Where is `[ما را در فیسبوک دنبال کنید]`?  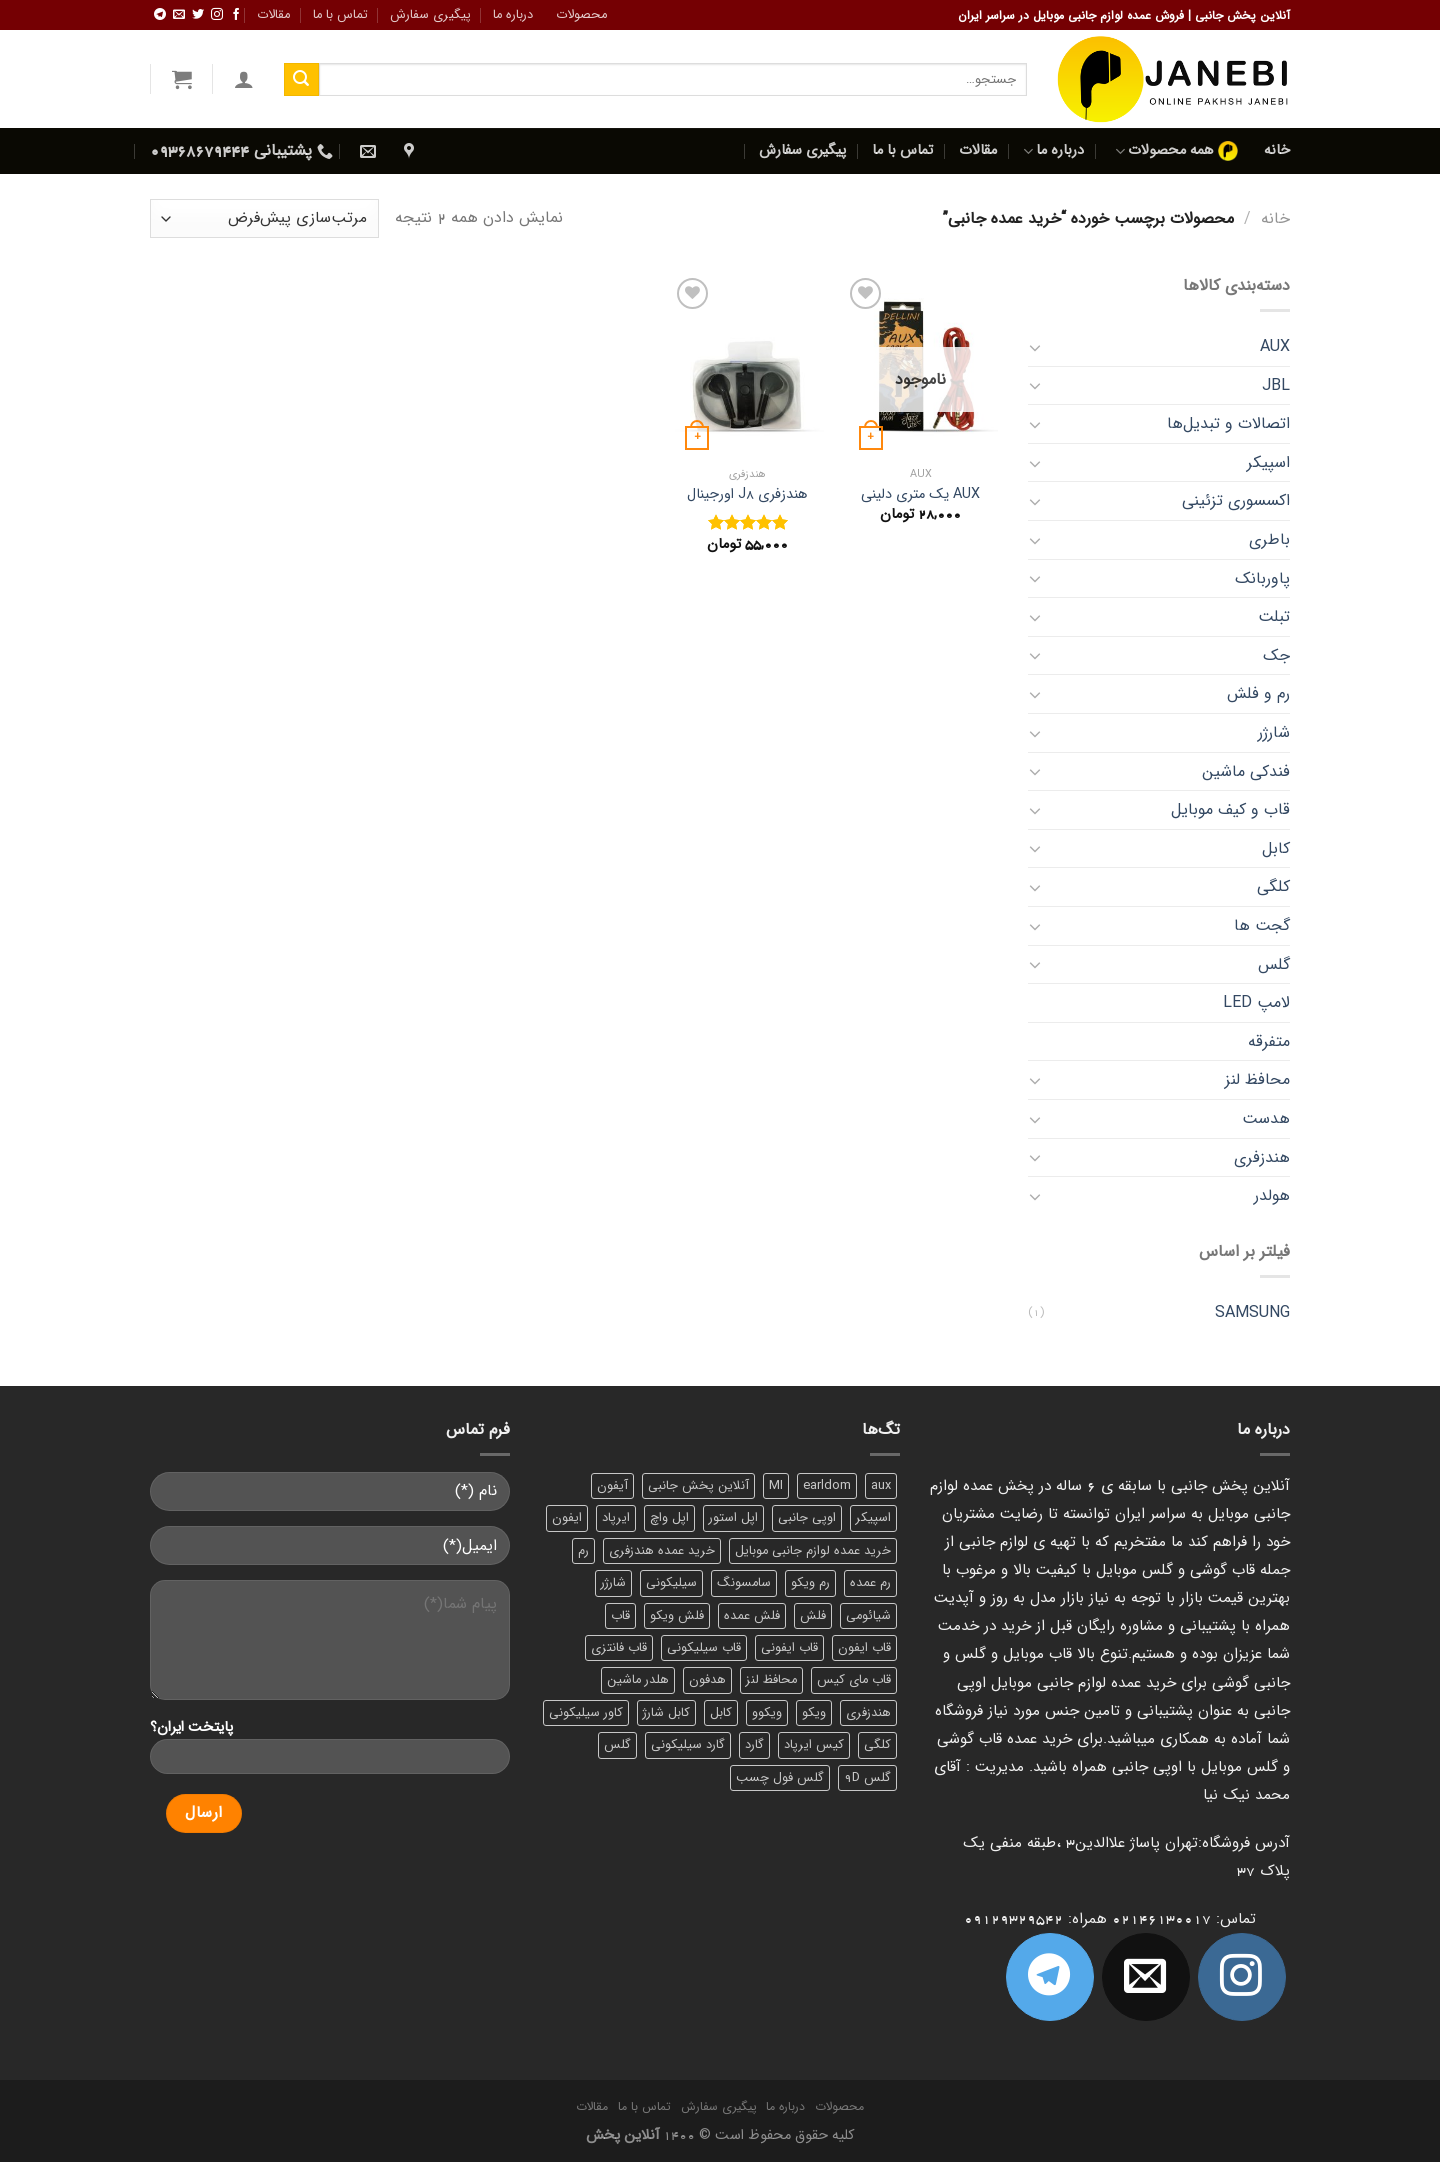 [ما را در فیسبوک دنبال کنید] is located at coordinates (236, 15).